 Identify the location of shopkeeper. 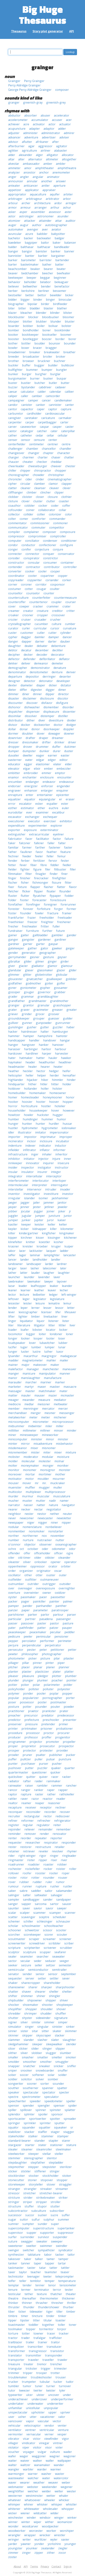
(64, 2005).